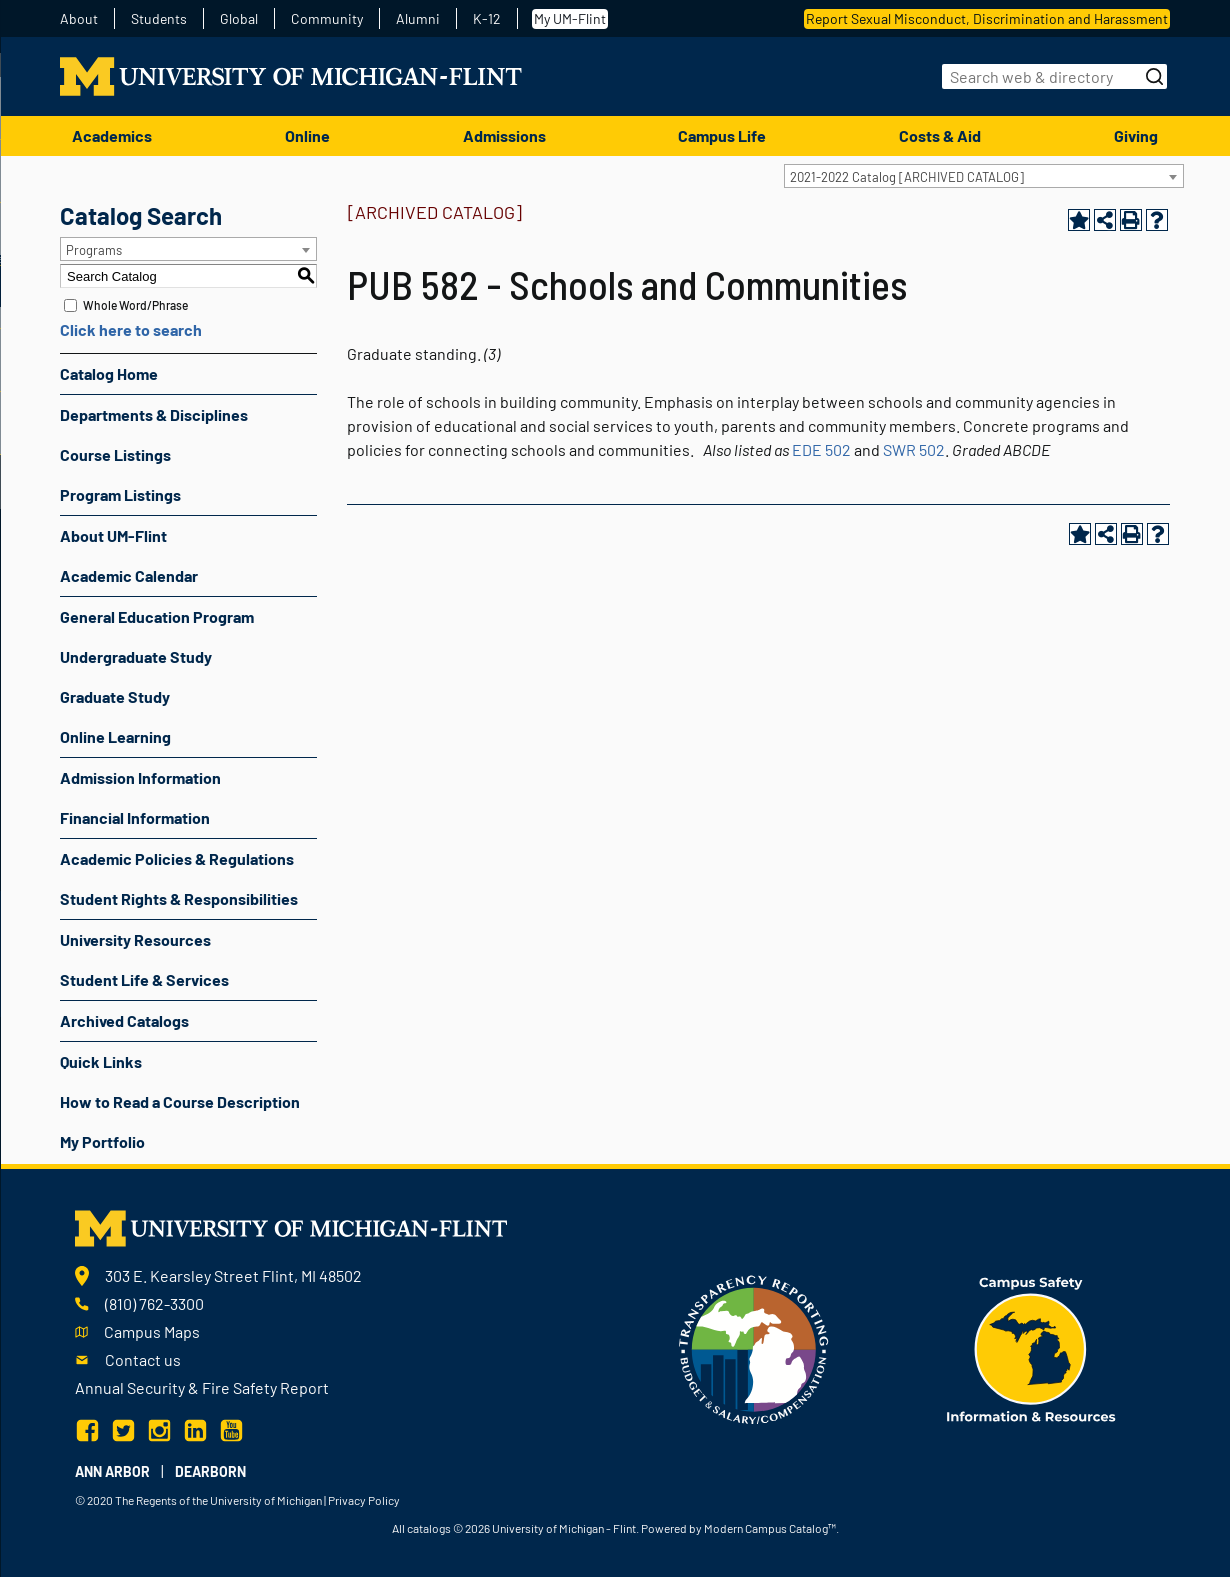  What do you see at coordinates (722, 135) in the screenshot?
I see `Campus Life` at bounding box center [722, 135].